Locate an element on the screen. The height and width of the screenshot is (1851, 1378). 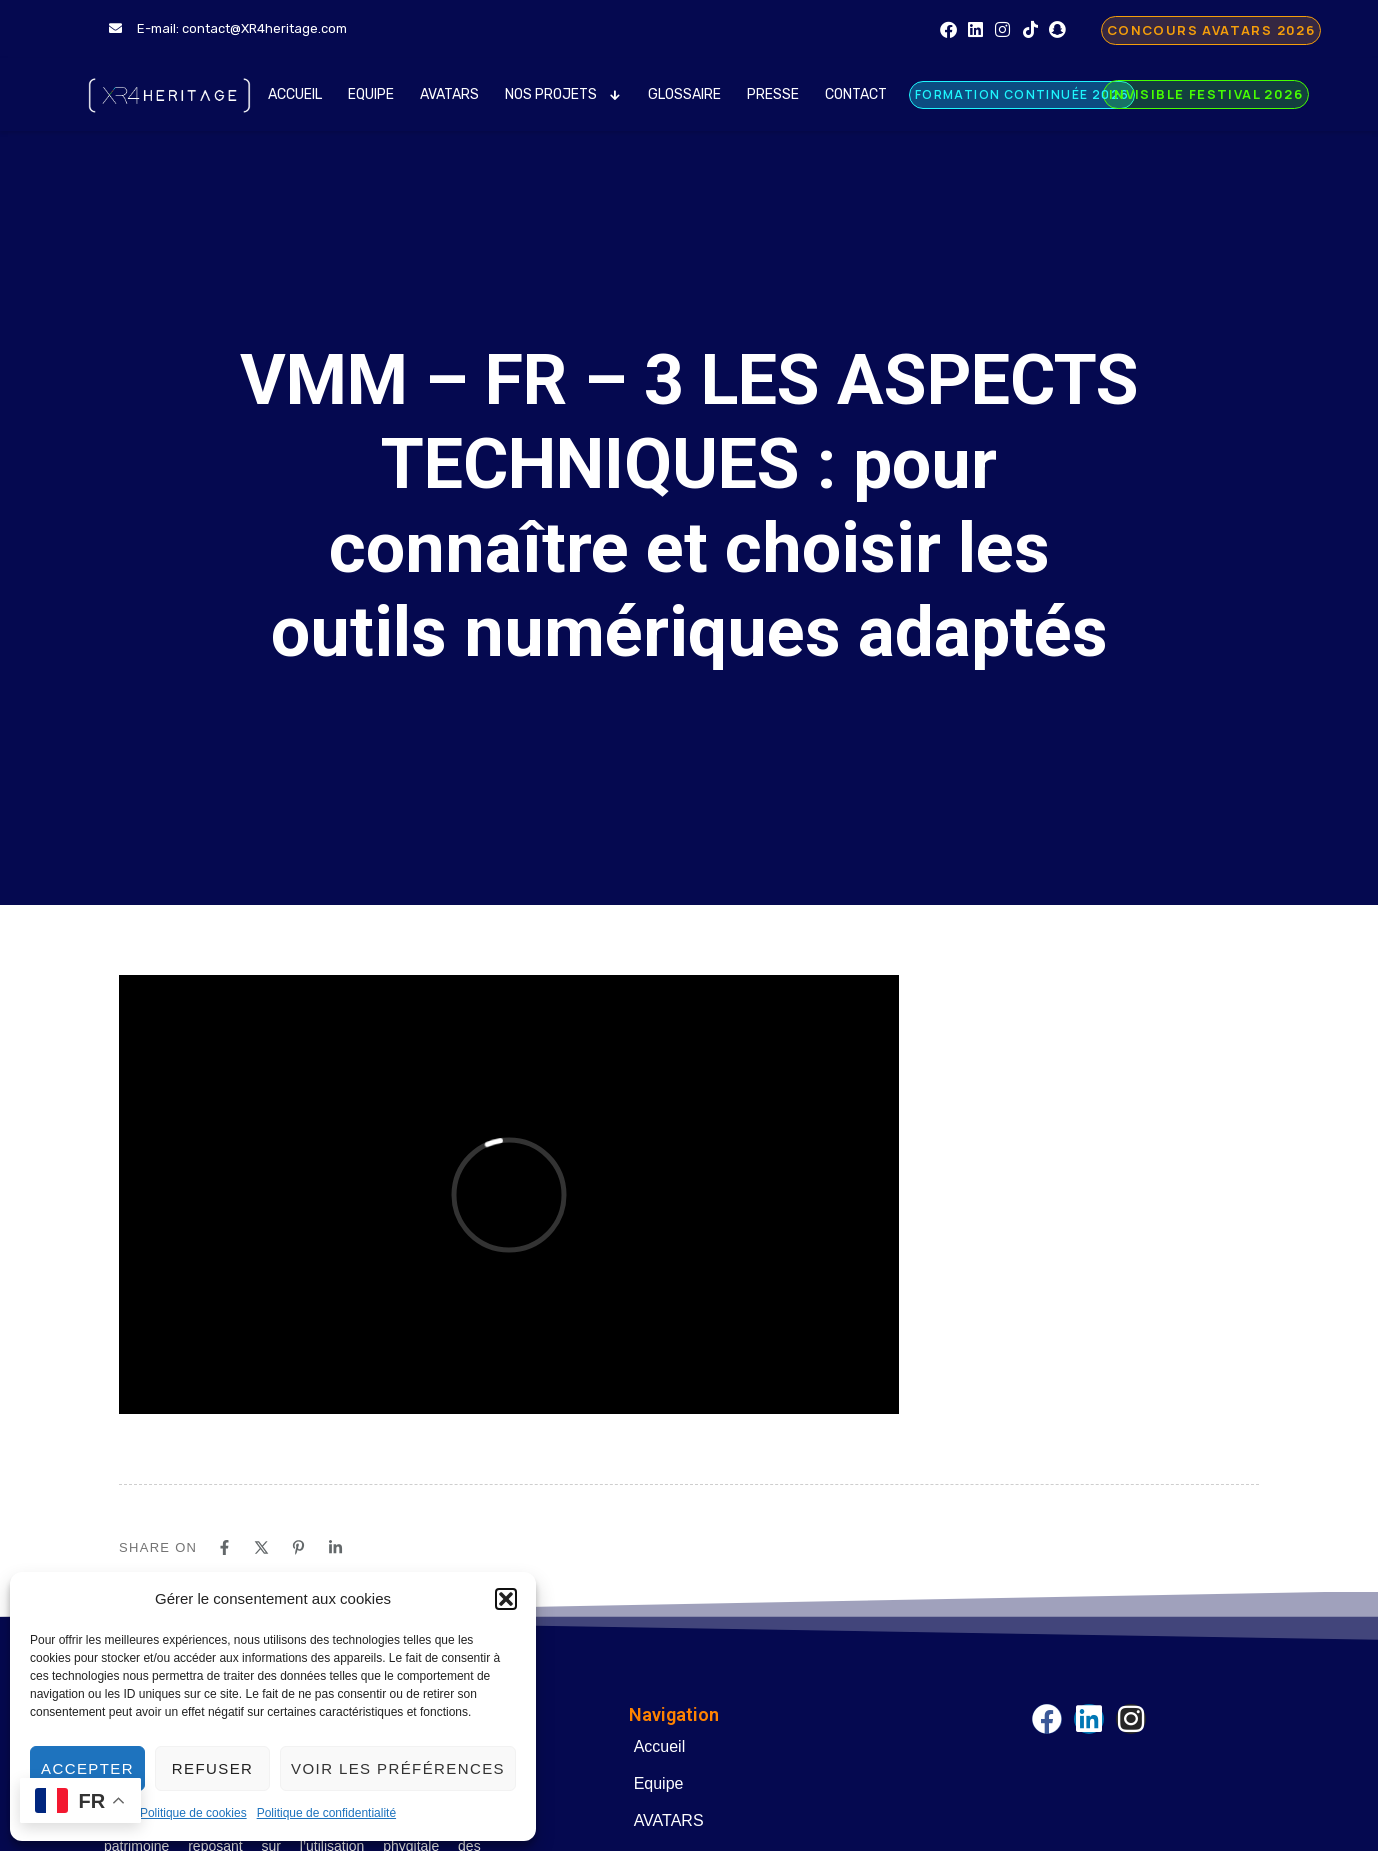
Accepter is located at coordinates (87, 1768).